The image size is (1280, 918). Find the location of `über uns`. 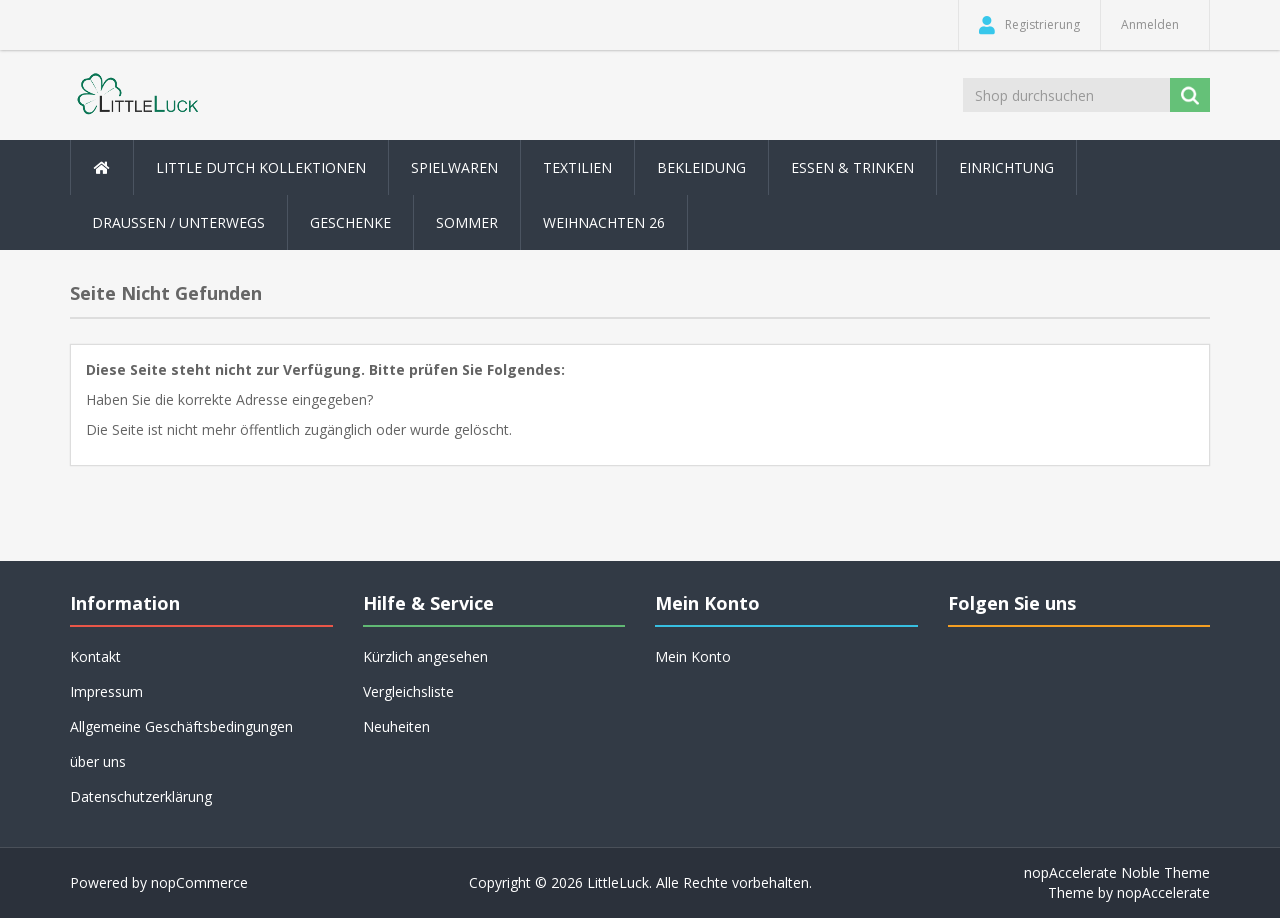

über uns is located at coordinates (98, 761).